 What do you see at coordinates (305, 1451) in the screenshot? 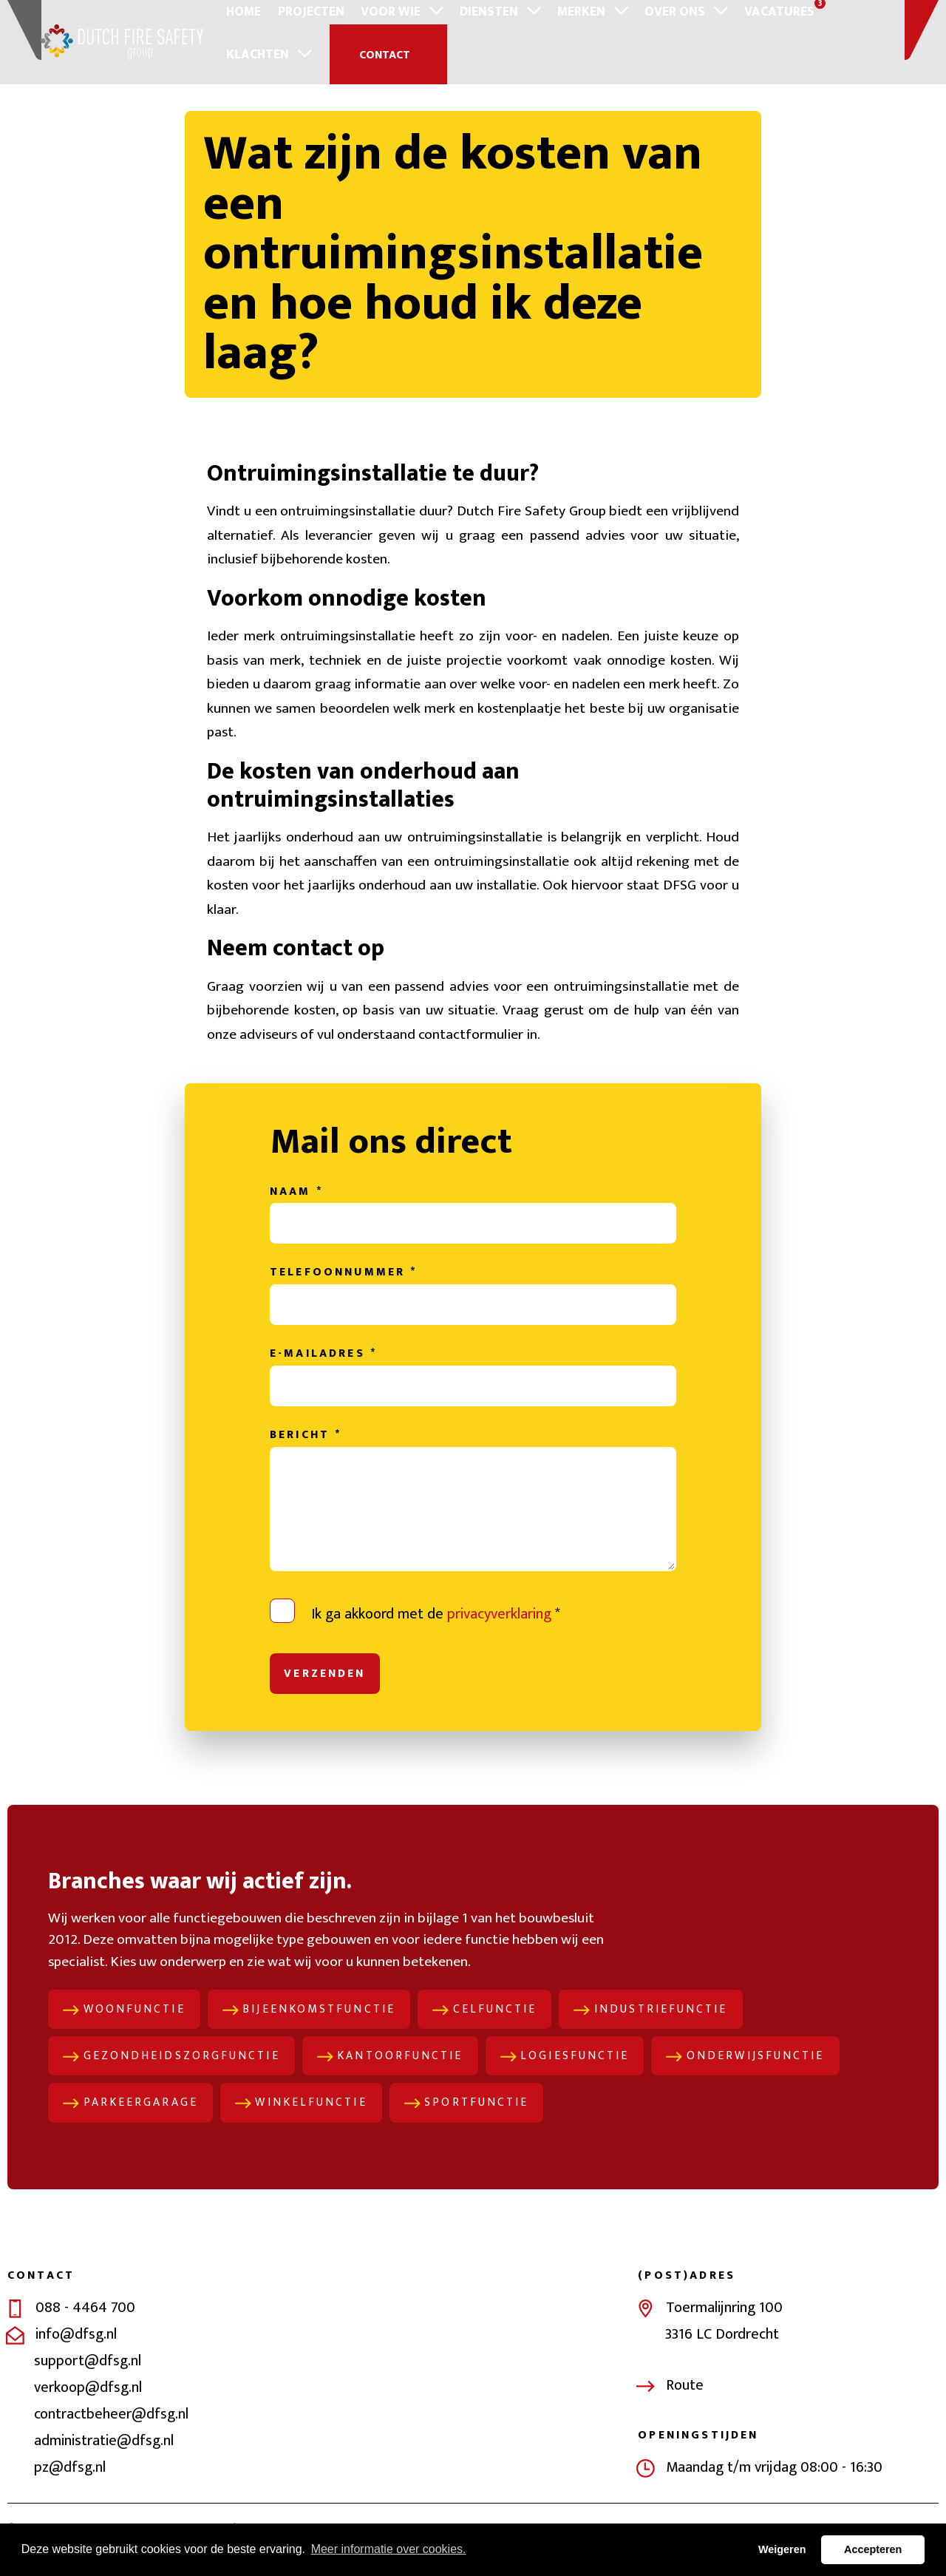
I see `Bericht *` at bounding box center [305, 1451].